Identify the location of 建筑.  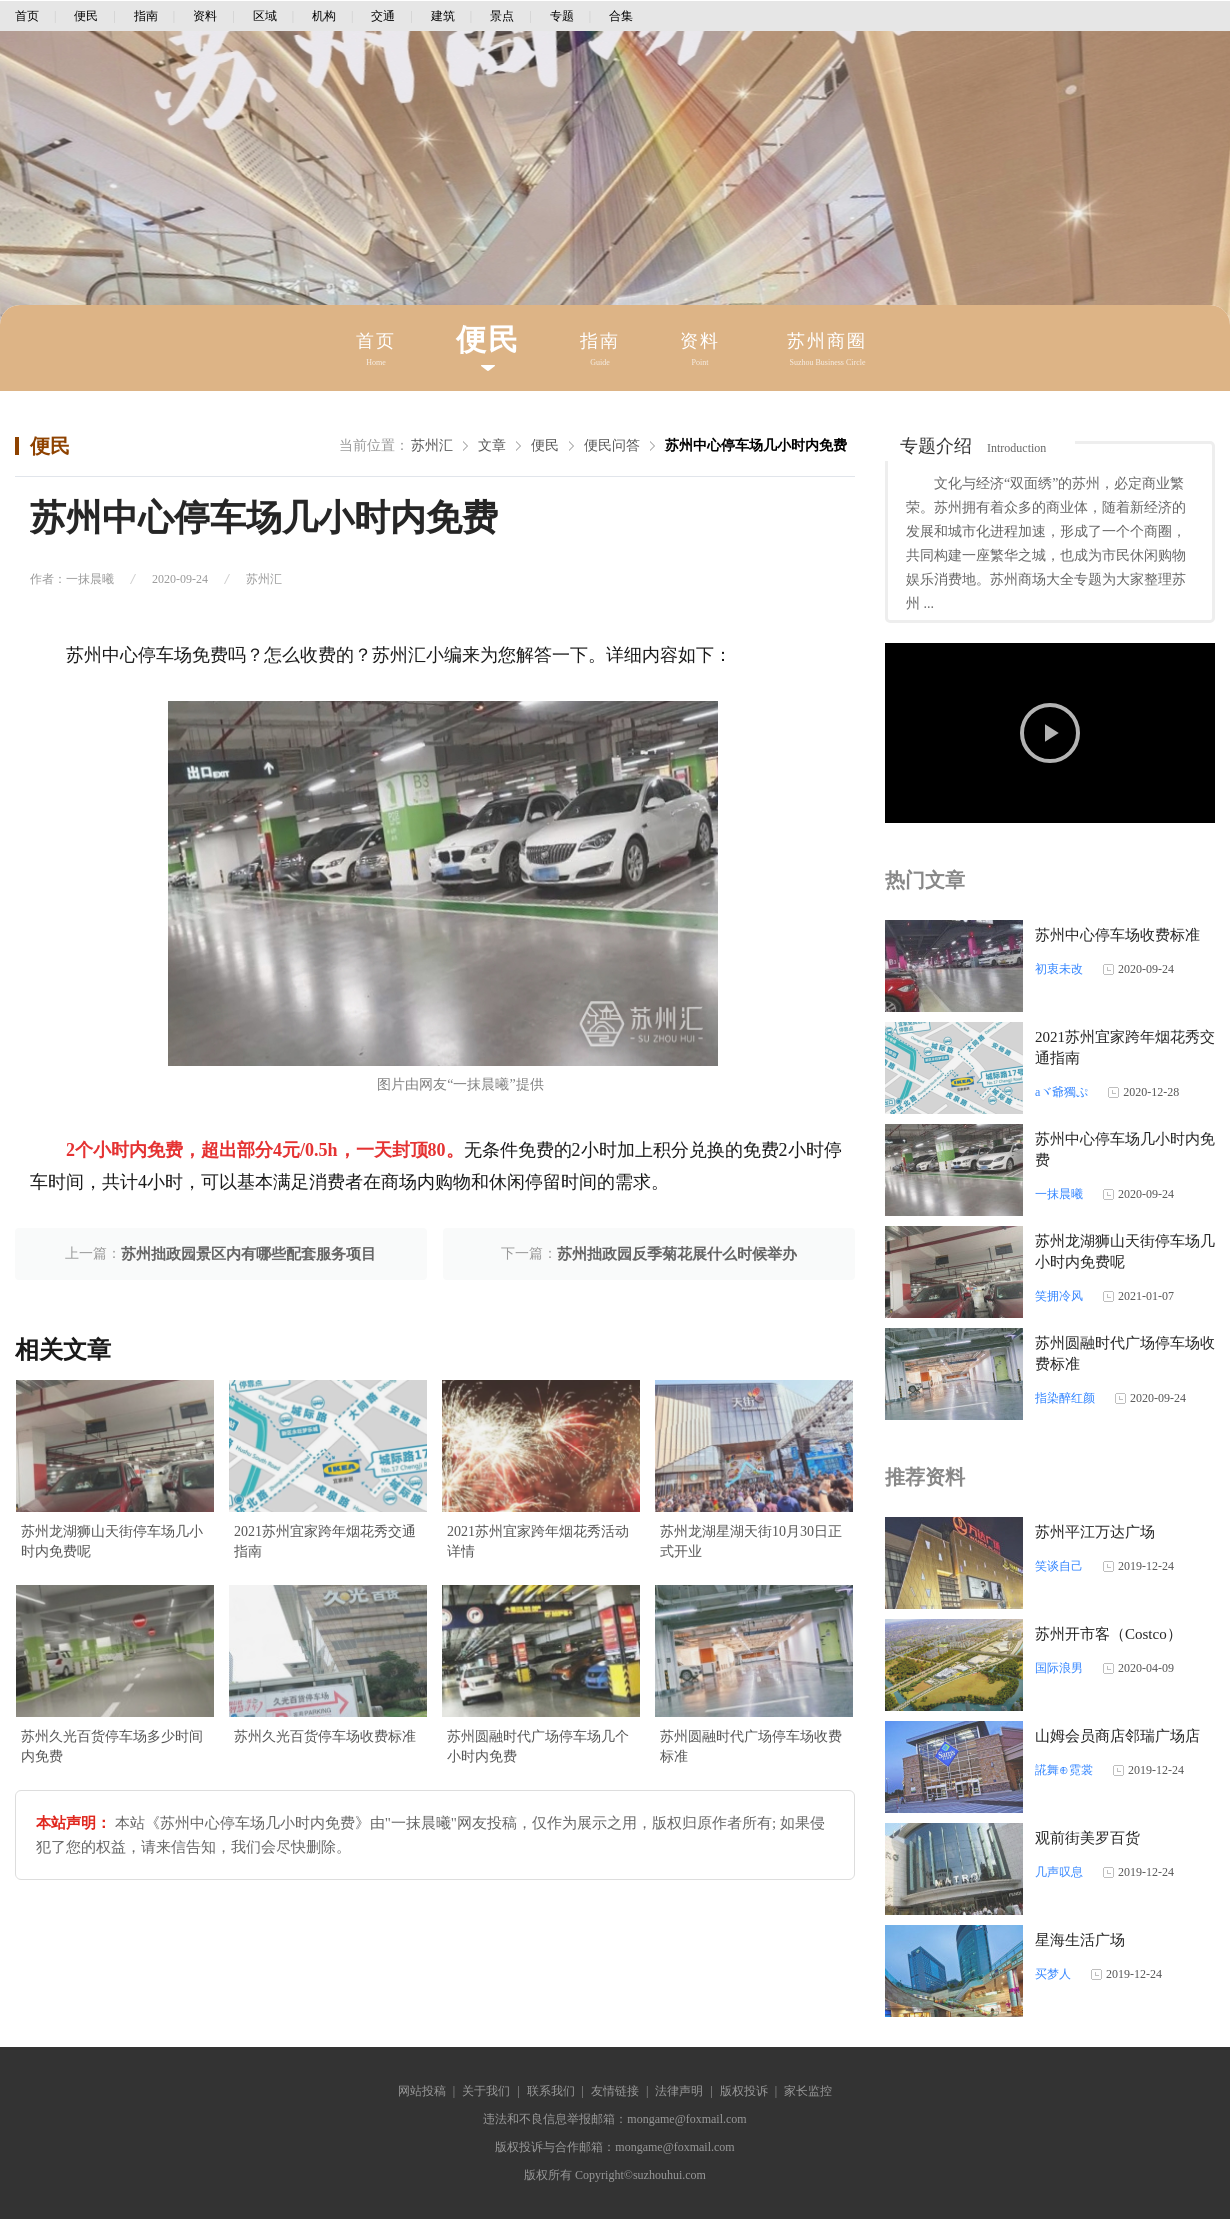
(443, 16).